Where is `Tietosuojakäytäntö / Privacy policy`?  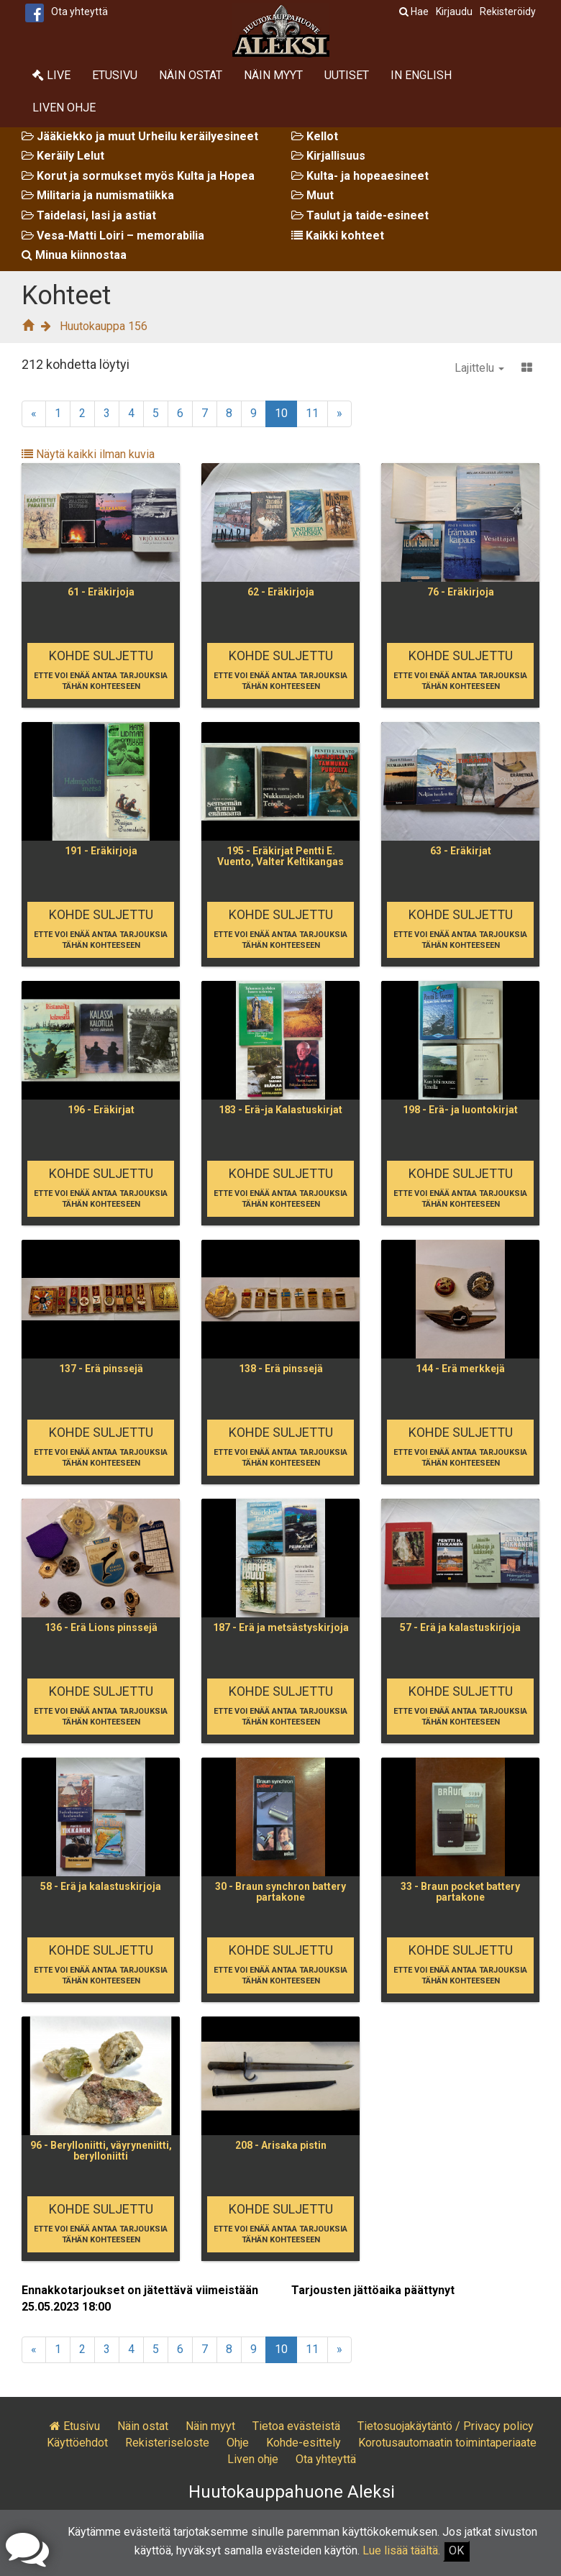 Tietosuojakäytäntö / Privacy policy is located at coordinates (445, 2426).